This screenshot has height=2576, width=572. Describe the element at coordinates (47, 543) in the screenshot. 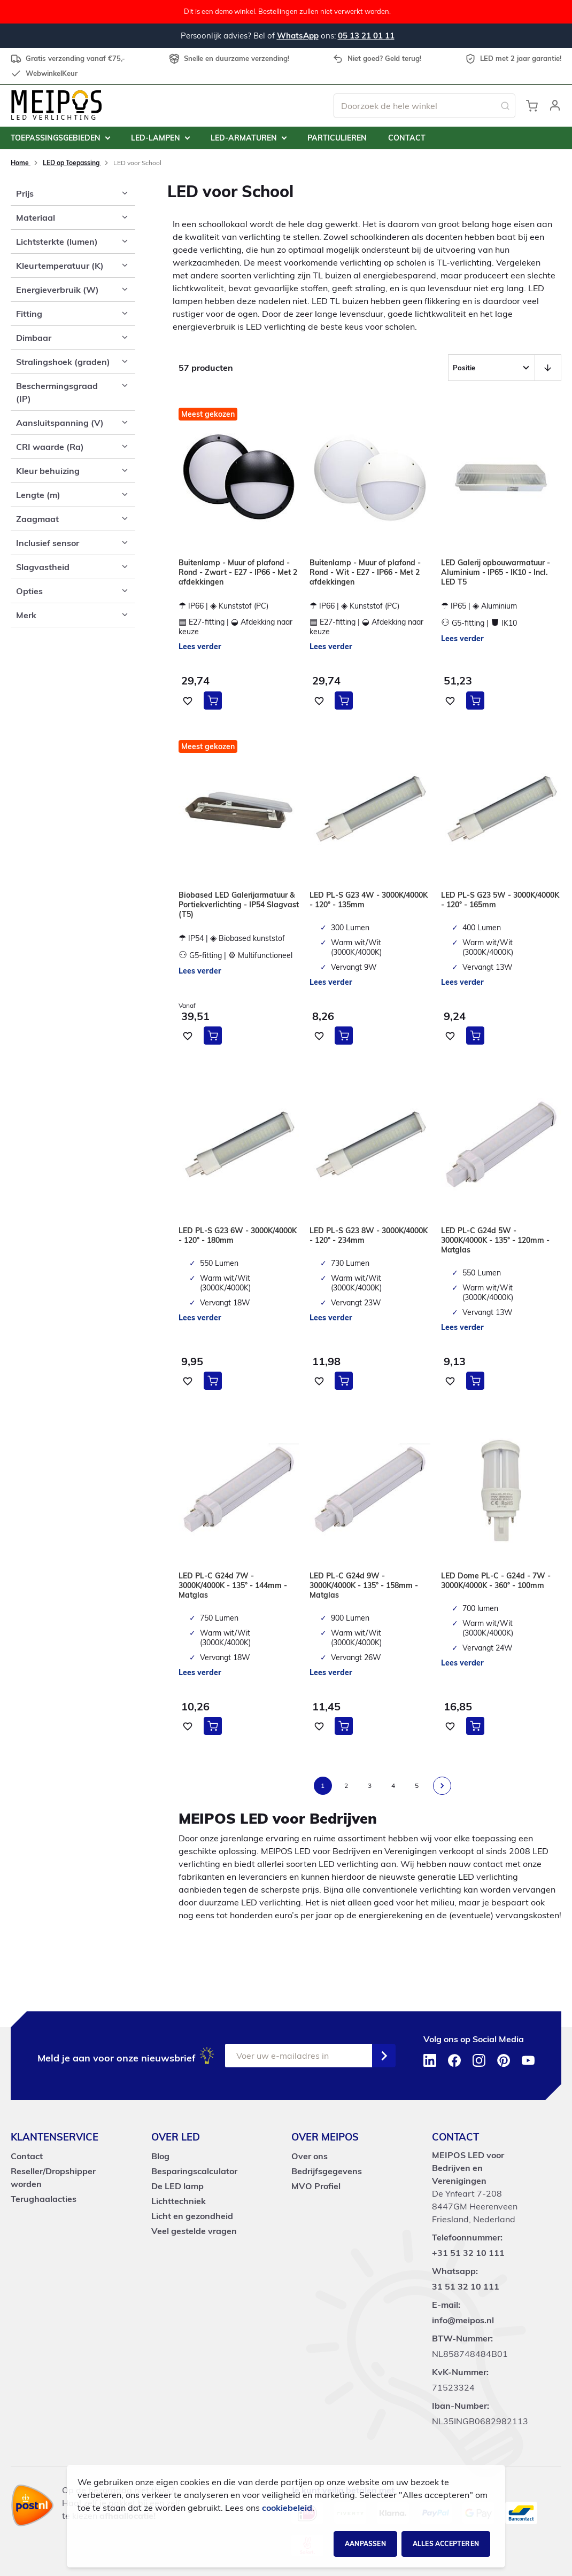

I see `Inclusief sensor [tab]` at that location.